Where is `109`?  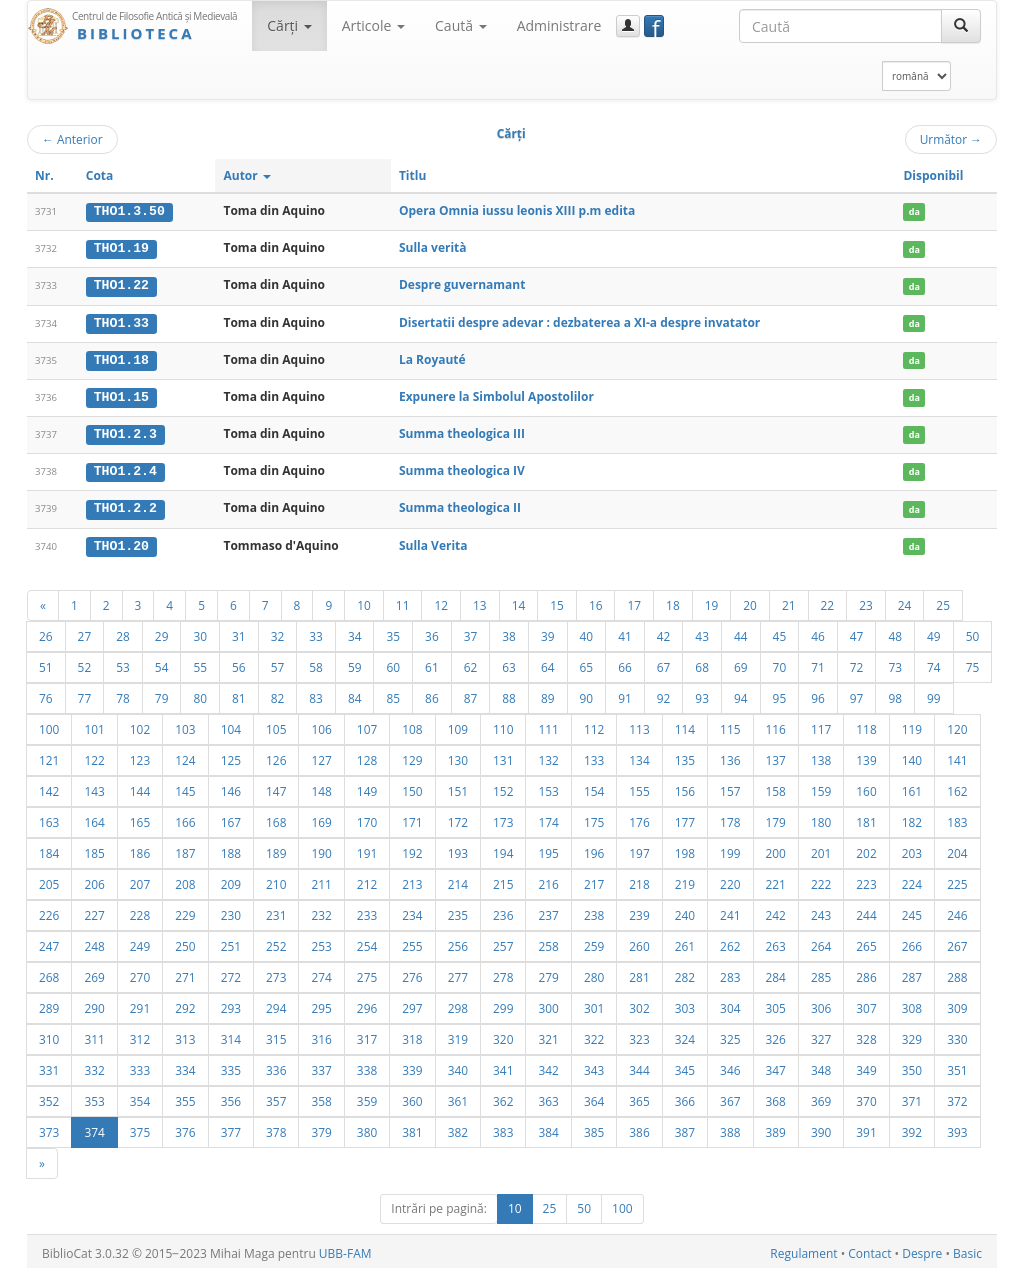
109 is located at coordinates (458, 725).